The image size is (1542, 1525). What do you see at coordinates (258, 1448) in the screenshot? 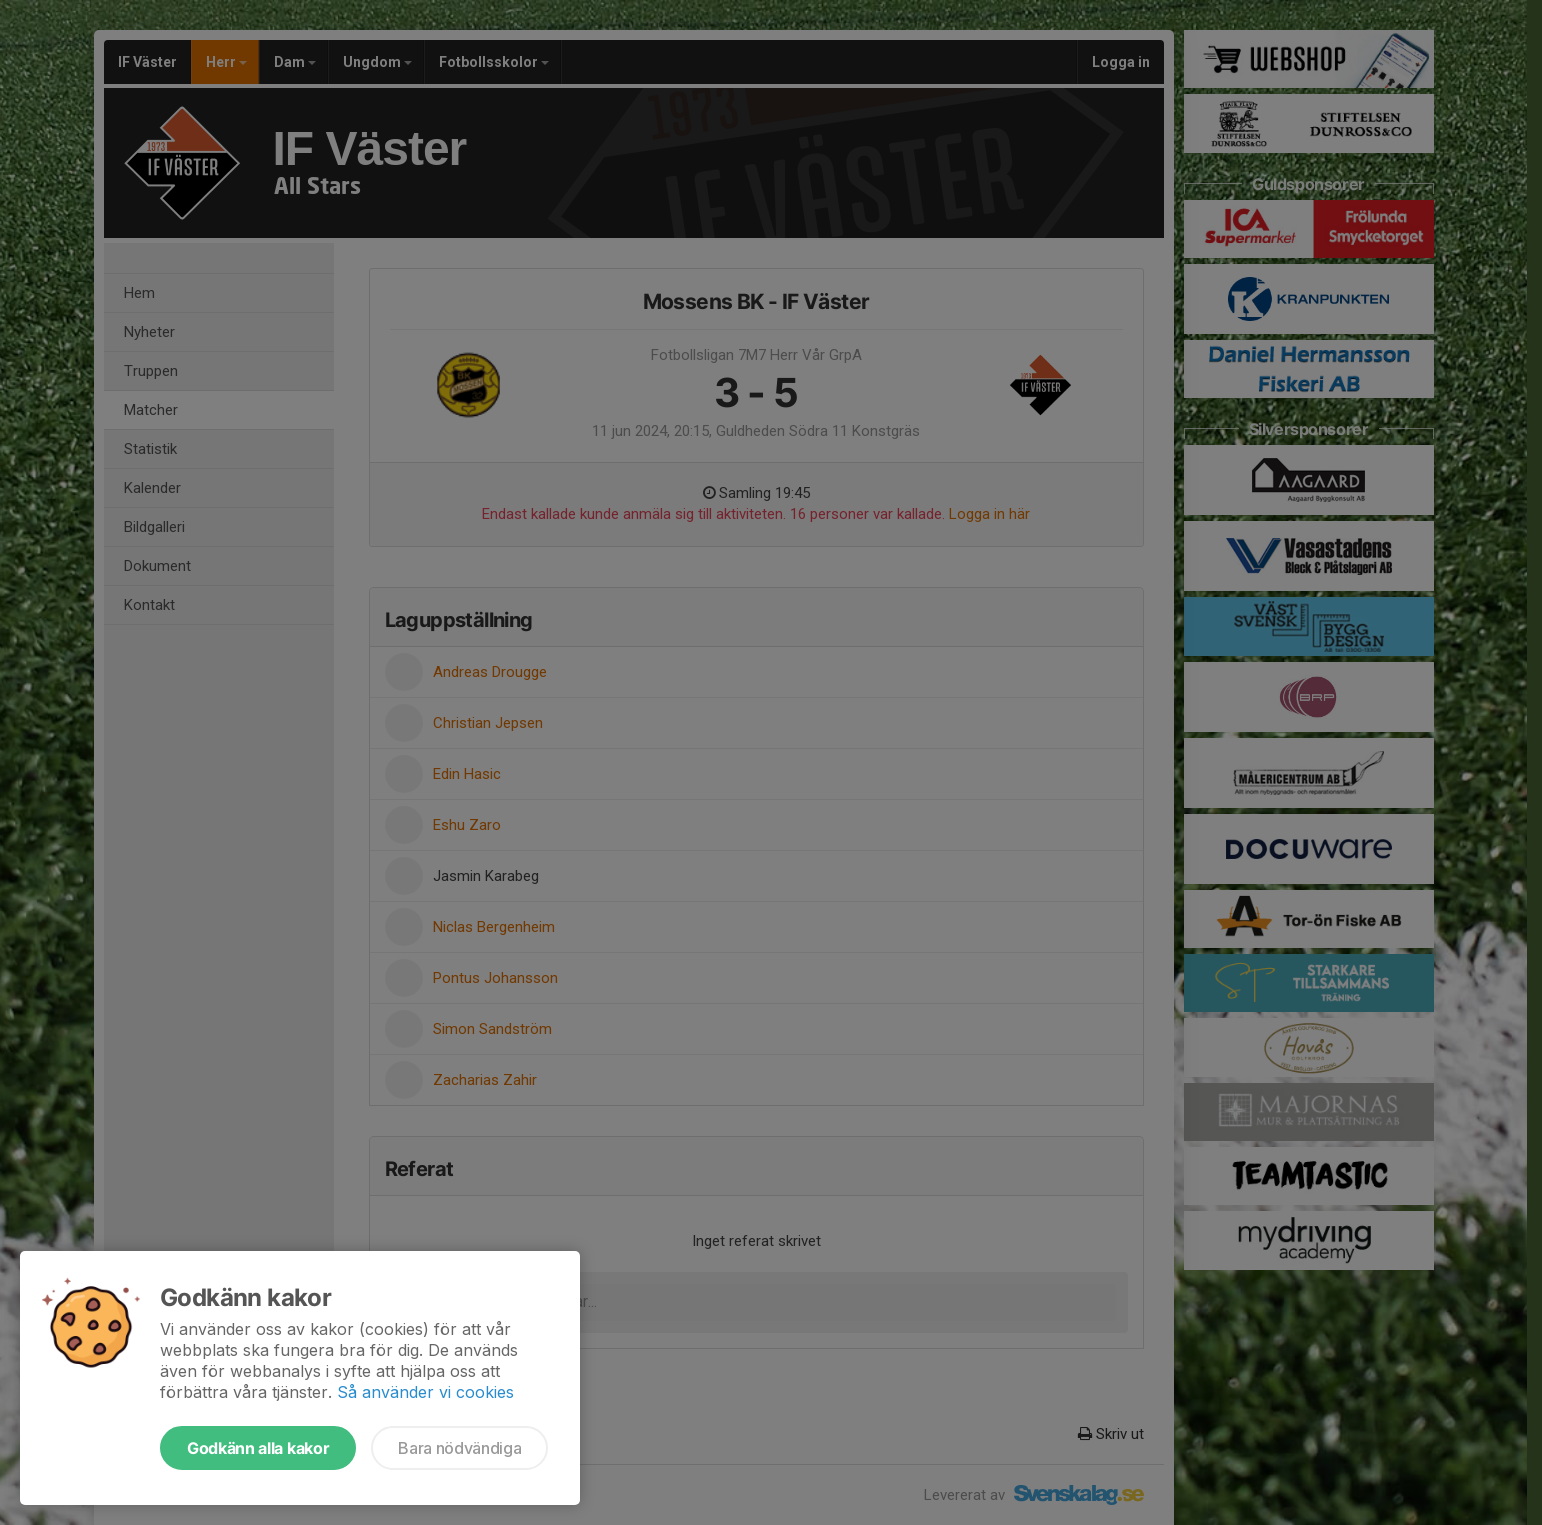
I see `Godkänn alla kakor` at bounding box center [258, 1448].